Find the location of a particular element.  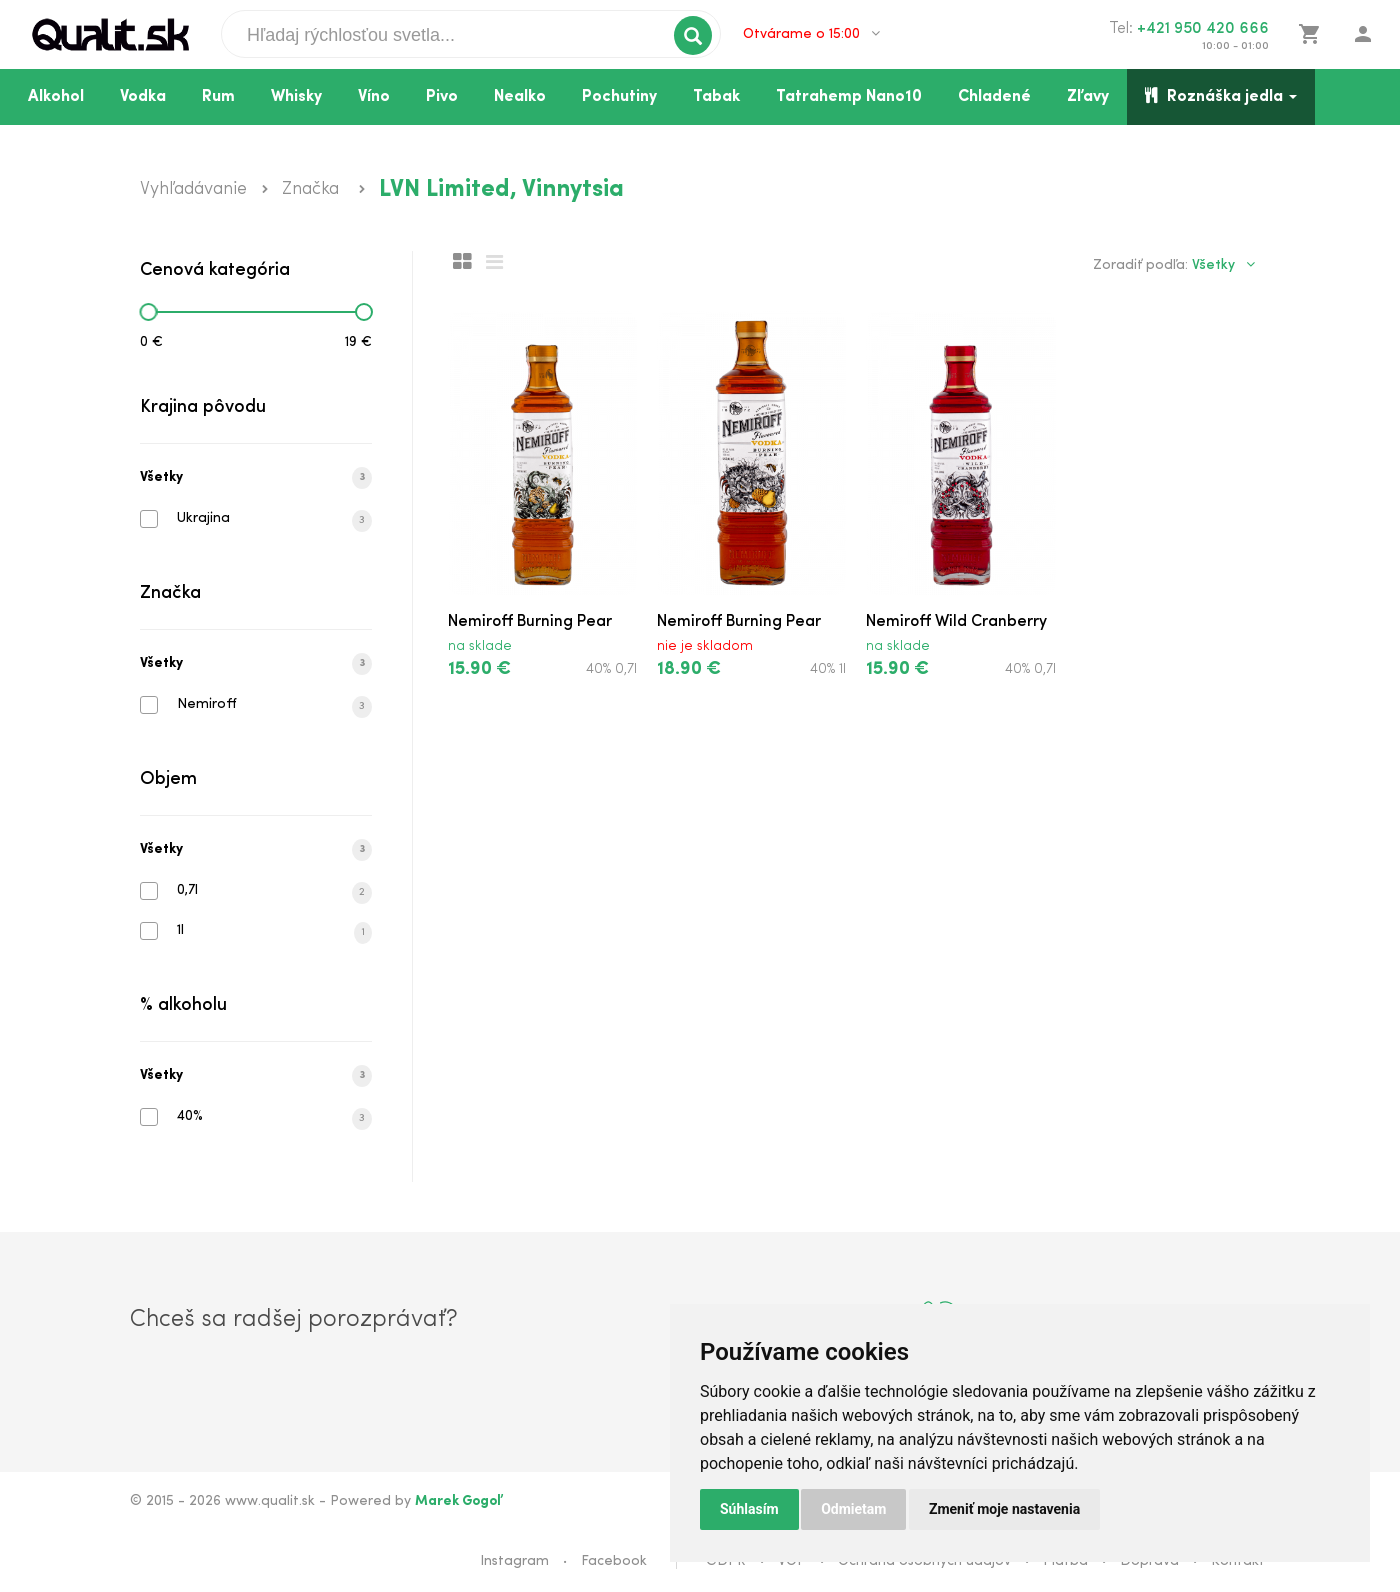

Nemiroff Wild Cranberry is located at coordinates (956, 622).